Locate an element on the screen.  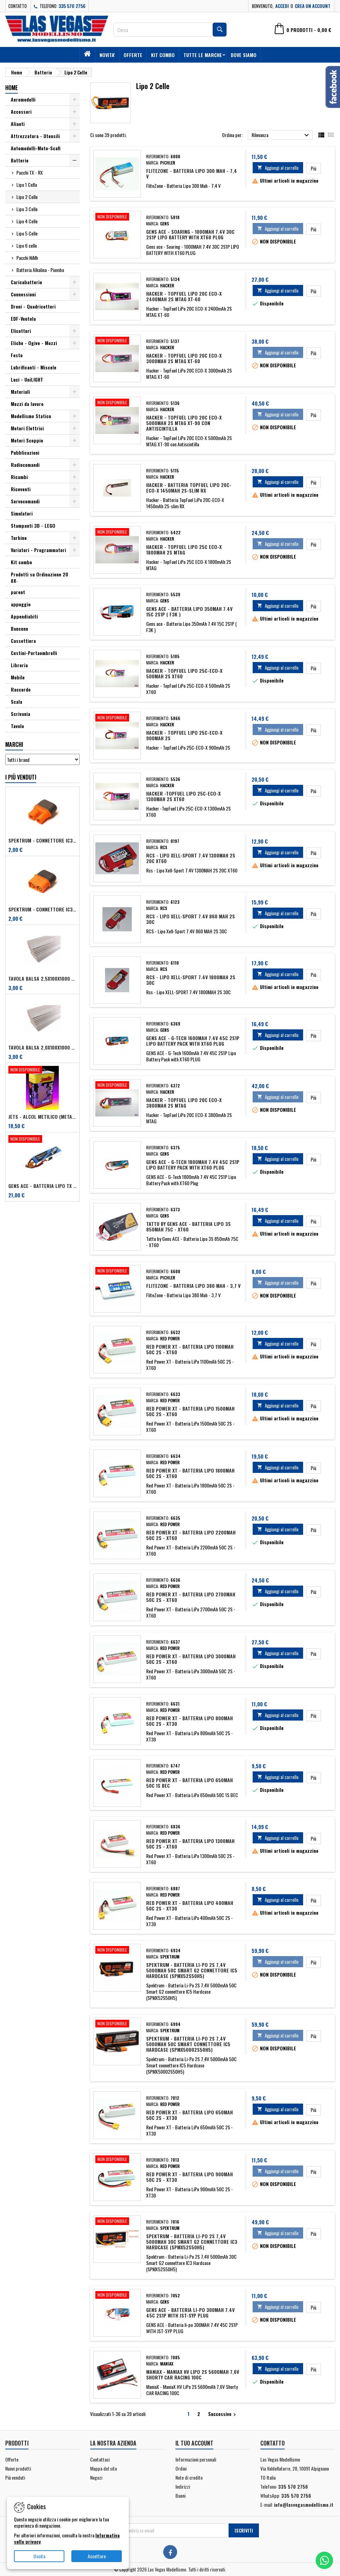
Automodelli-Moto-Scafi is located at coordinates (36, 148).